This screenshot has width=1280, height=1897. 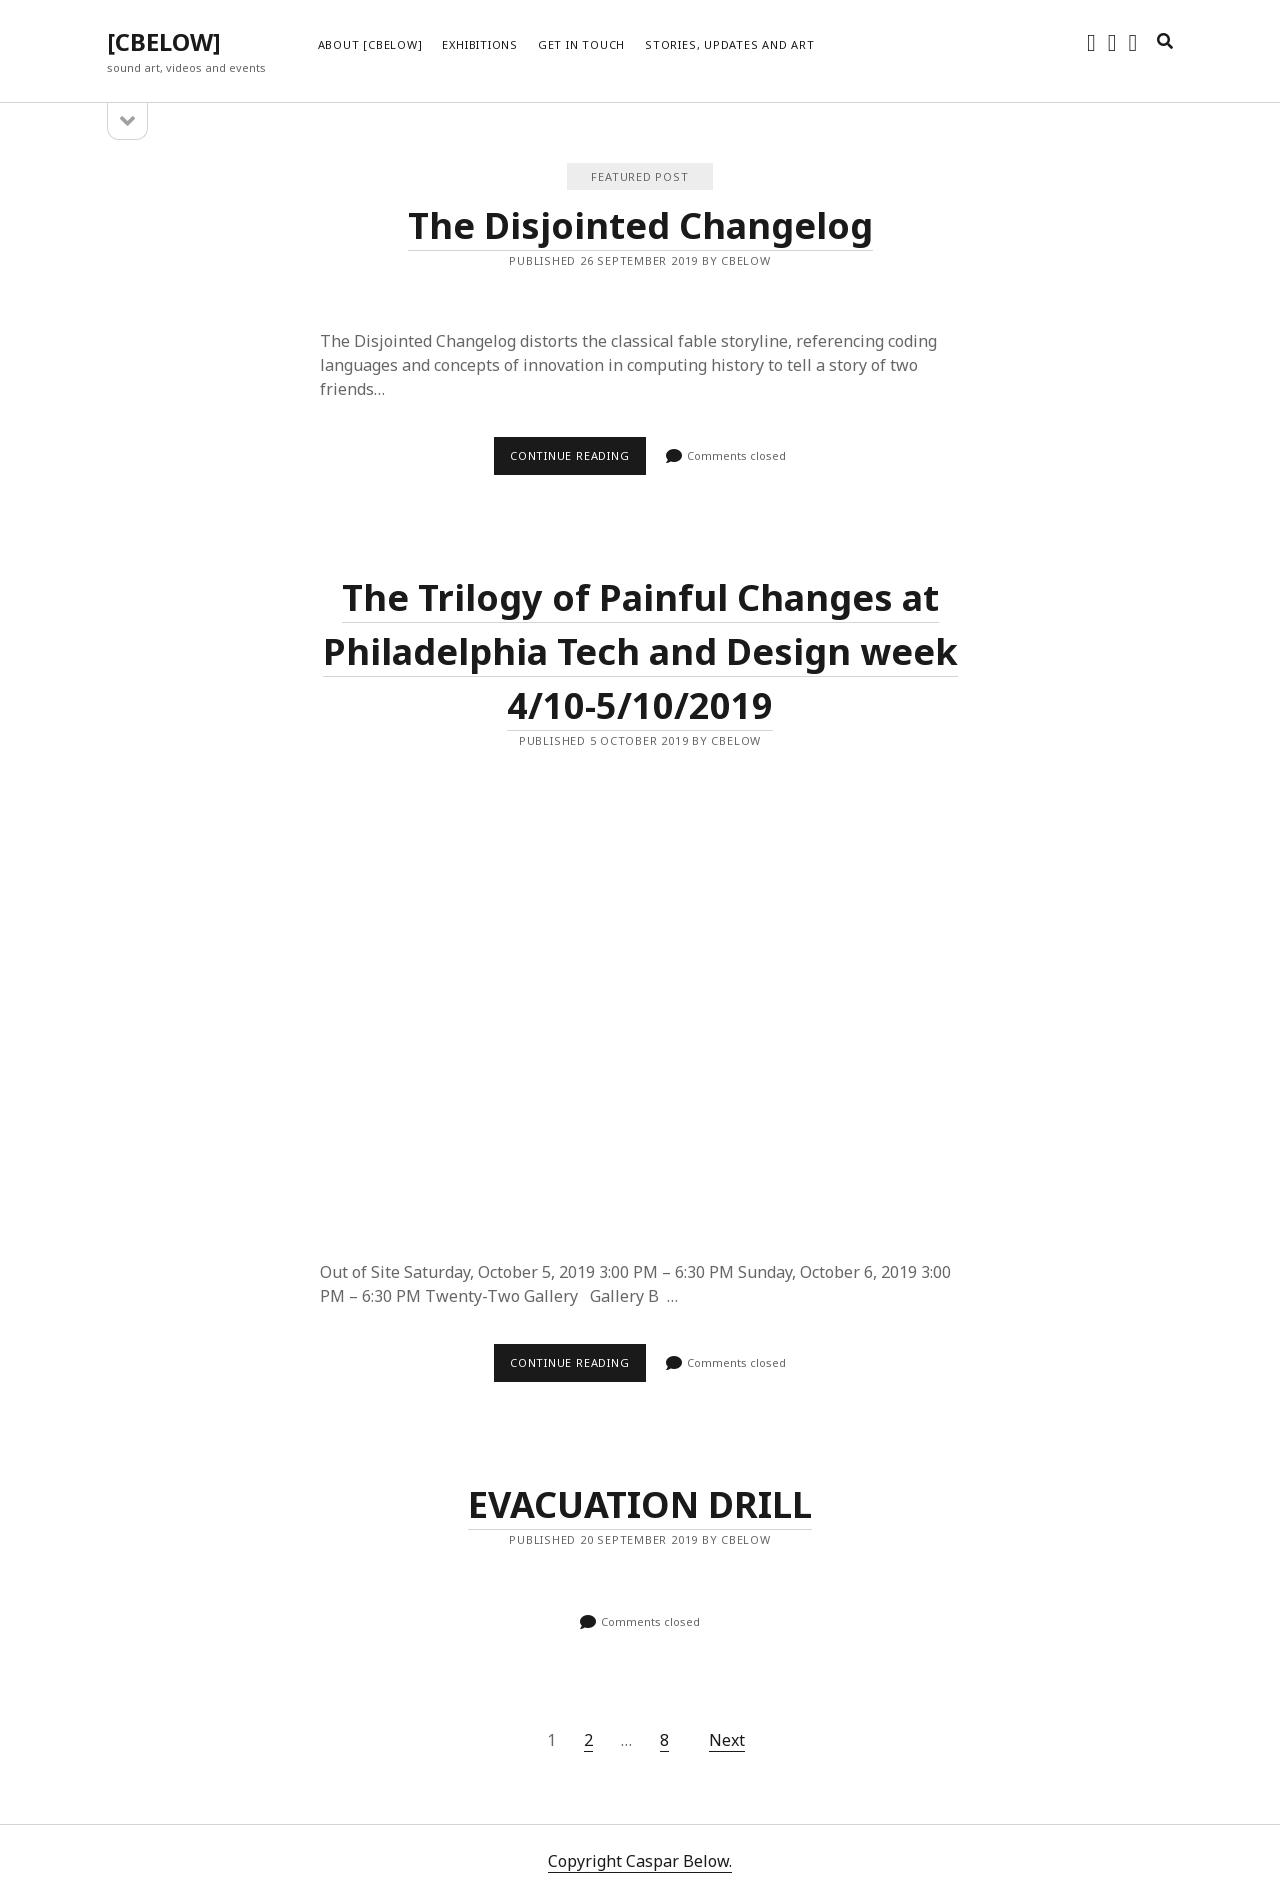 I want to click on The Disjointed Changelog, so click(x=640, y=225).